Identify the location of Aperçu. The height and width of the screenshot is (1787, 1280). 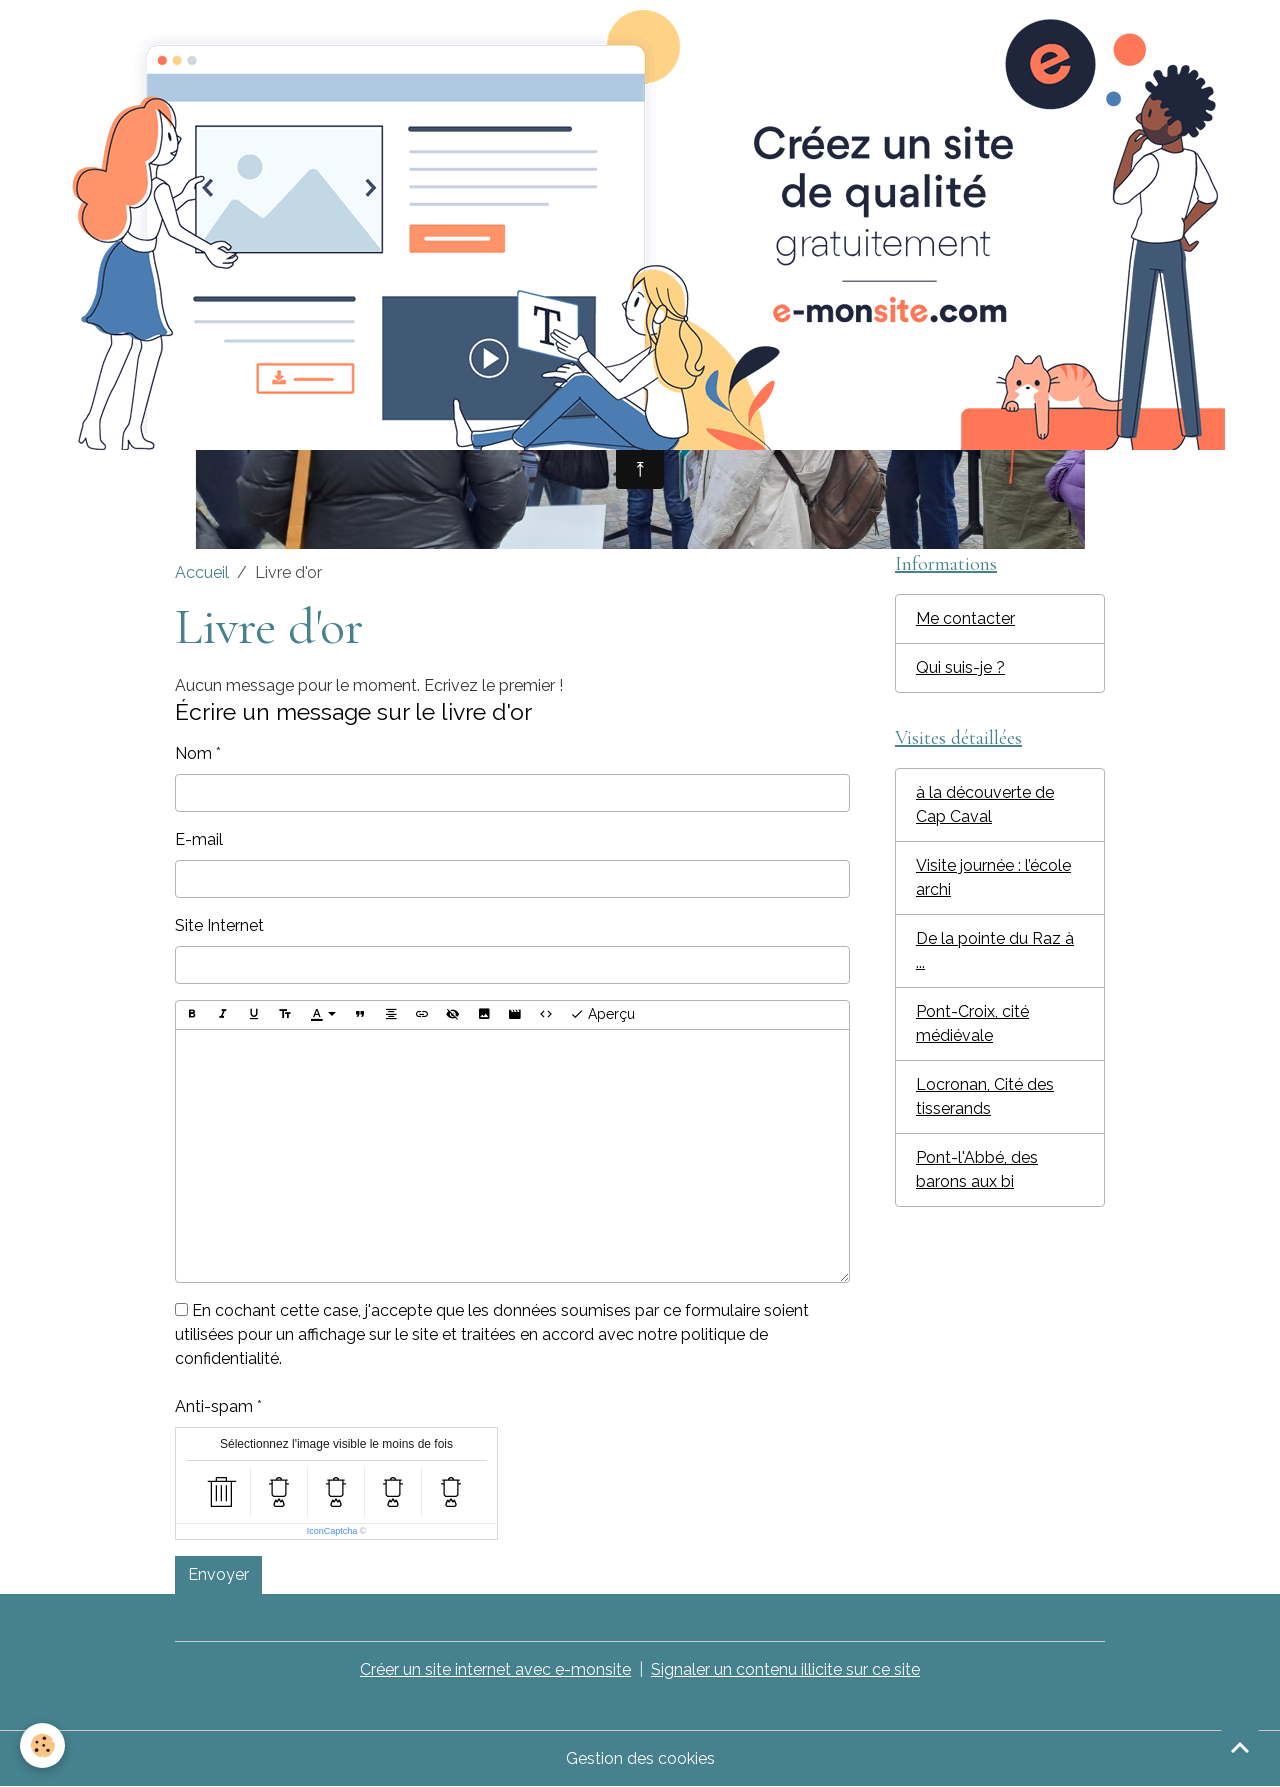
(602, 1015).